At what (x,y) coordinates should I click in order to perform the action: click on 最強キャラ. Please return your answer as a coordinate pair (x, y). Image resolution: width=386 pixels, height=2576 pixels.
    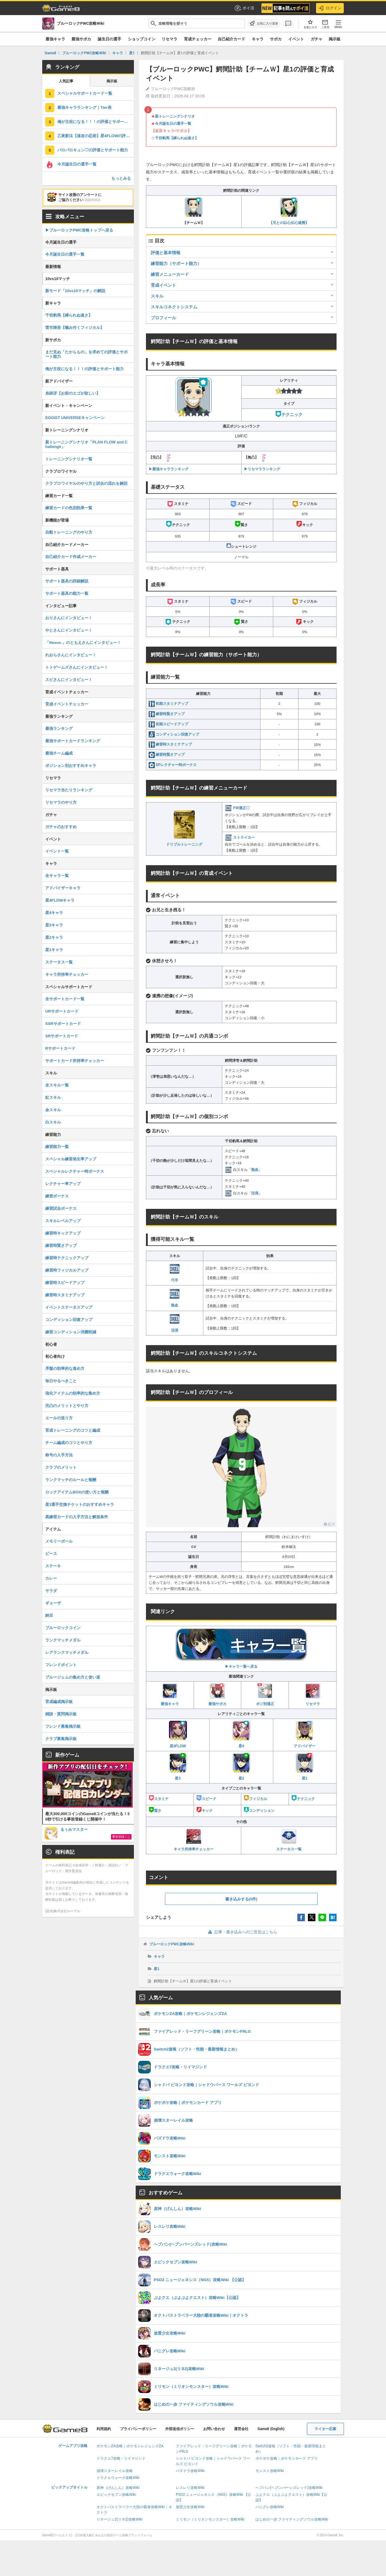
    Looking at the image, I should click on (55, 39).